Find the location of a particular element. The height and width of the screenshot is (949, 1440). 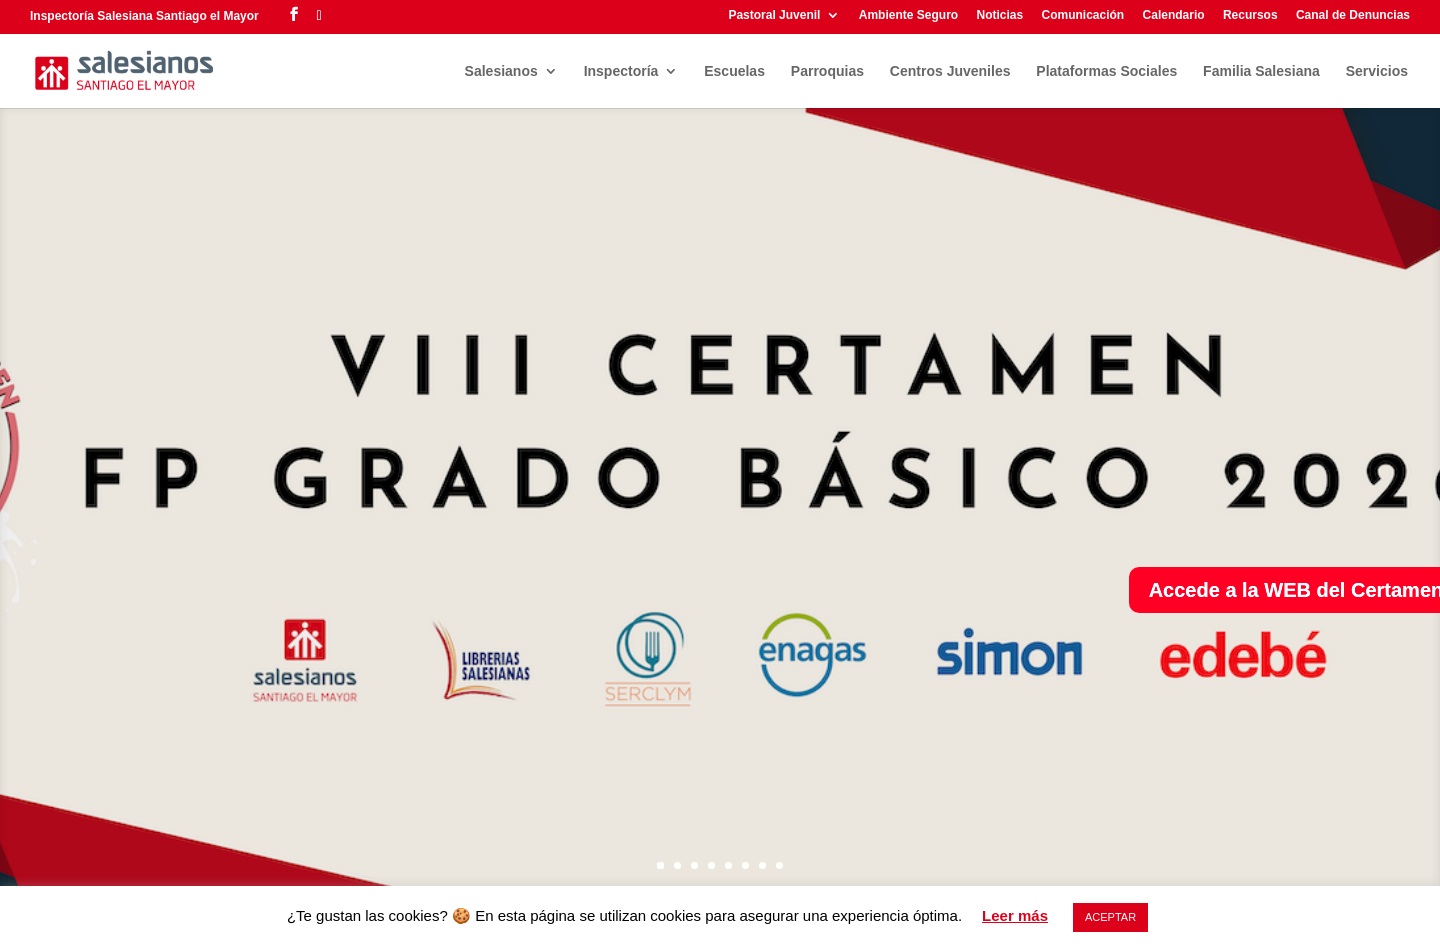

Inspectoría is located at coordinates (621, 71).